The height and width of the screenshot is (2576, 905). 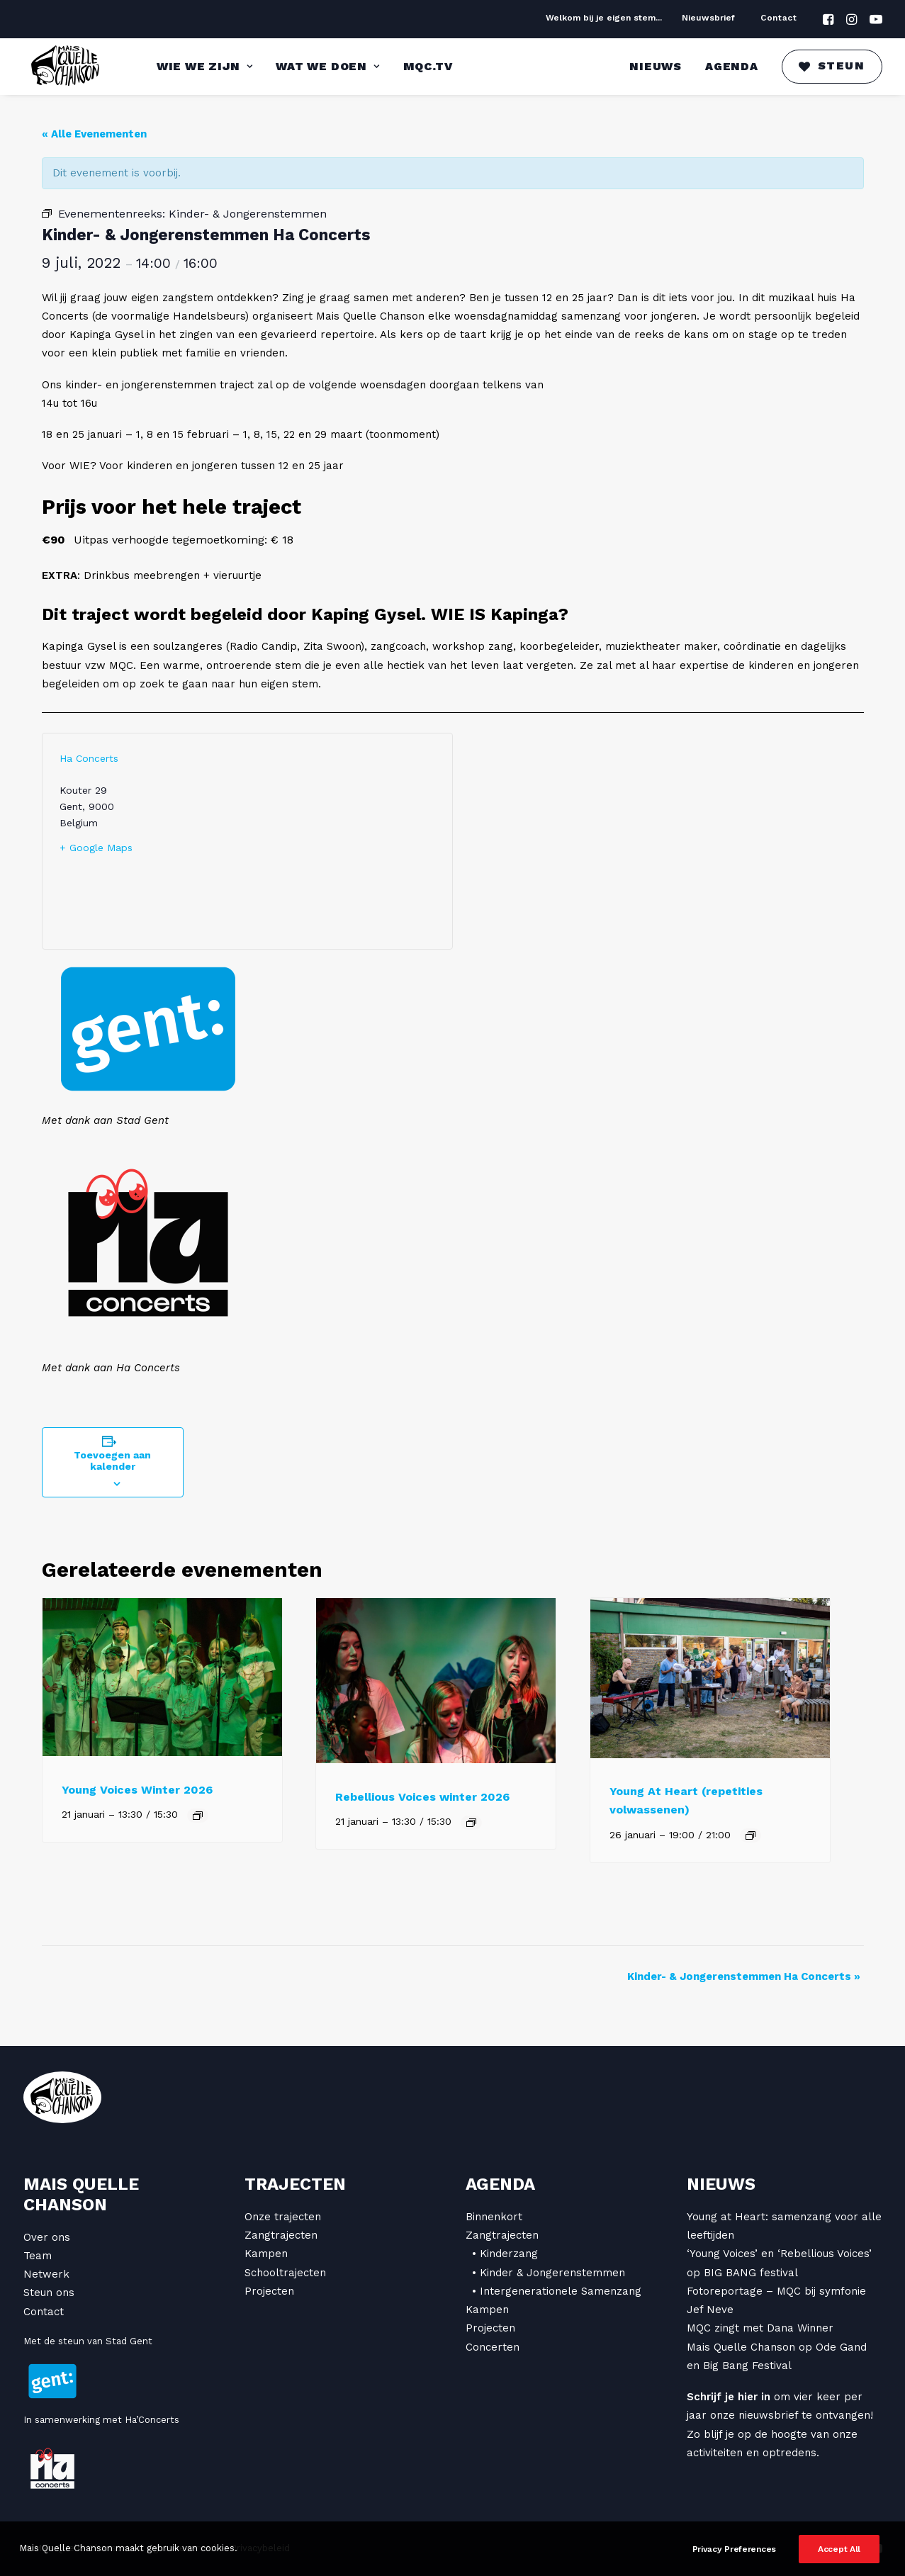 I want to click on Netwerk, so click(x=46, y=2274).